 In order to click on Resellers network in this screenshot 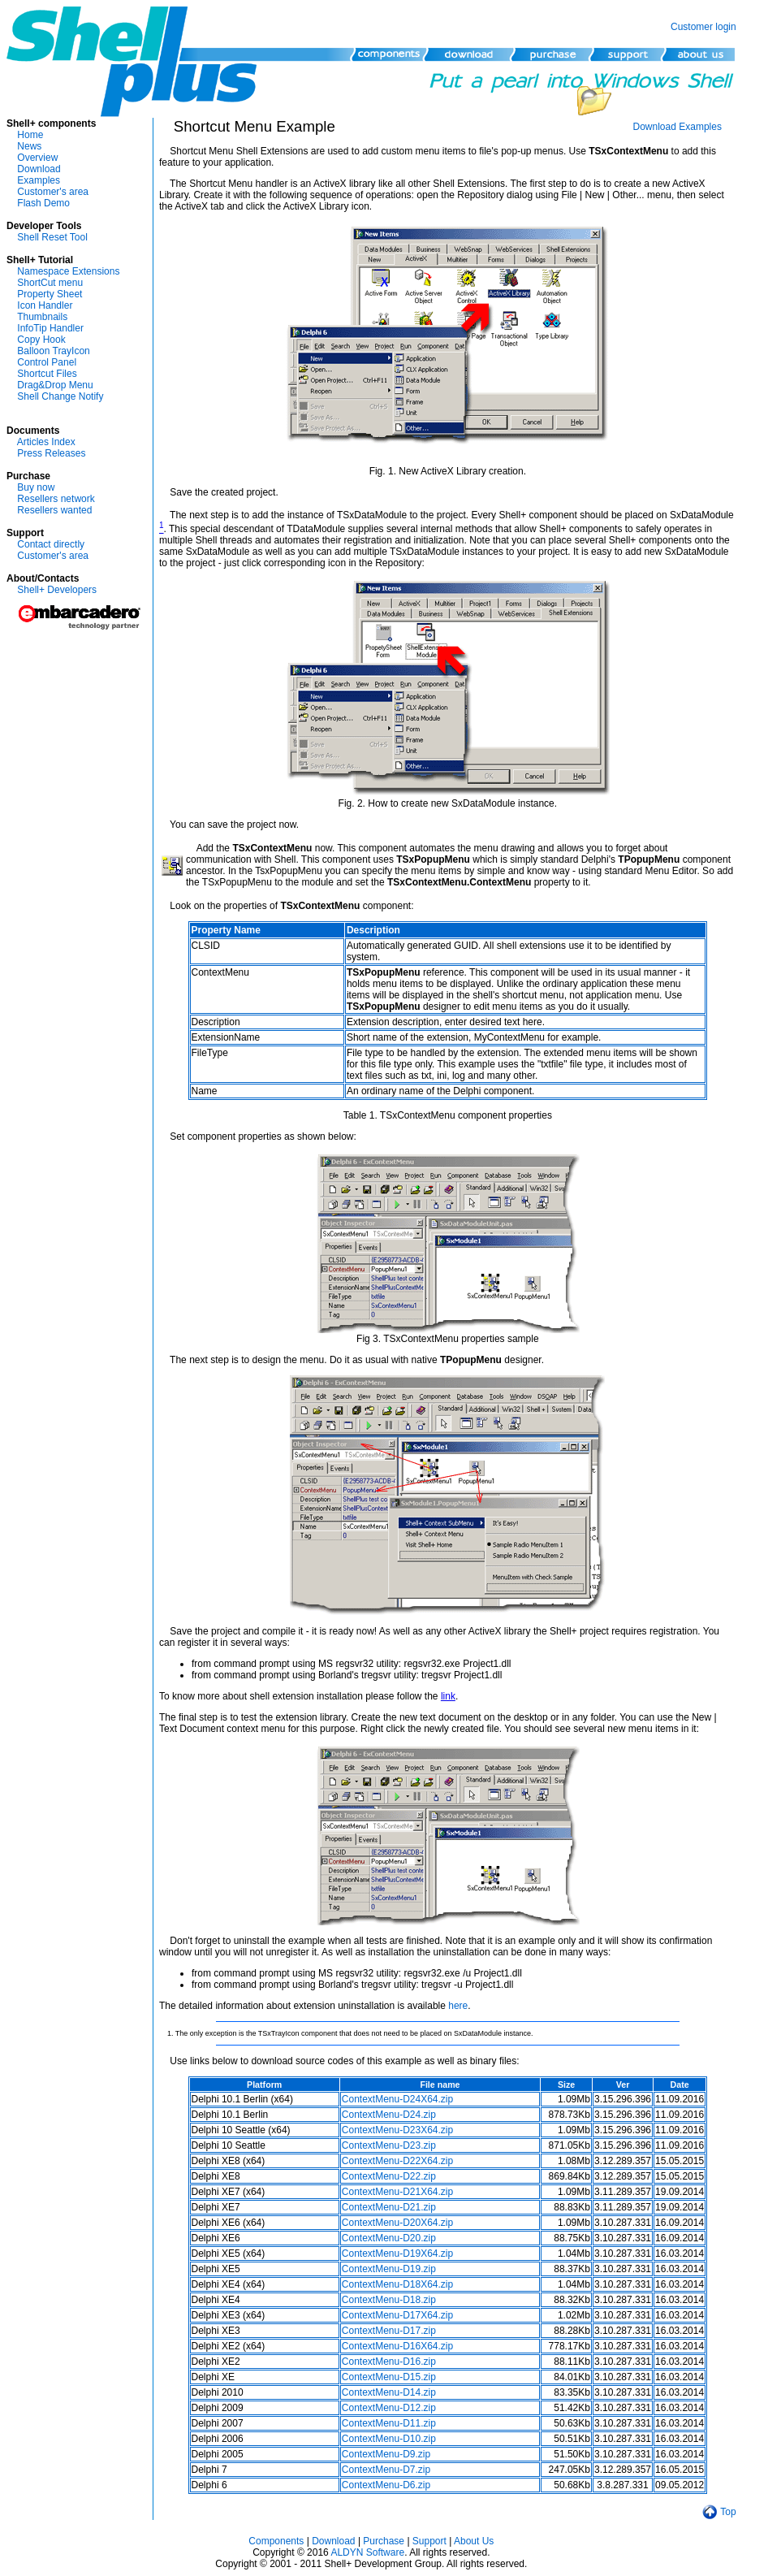, I will do `click(55, 498)`.